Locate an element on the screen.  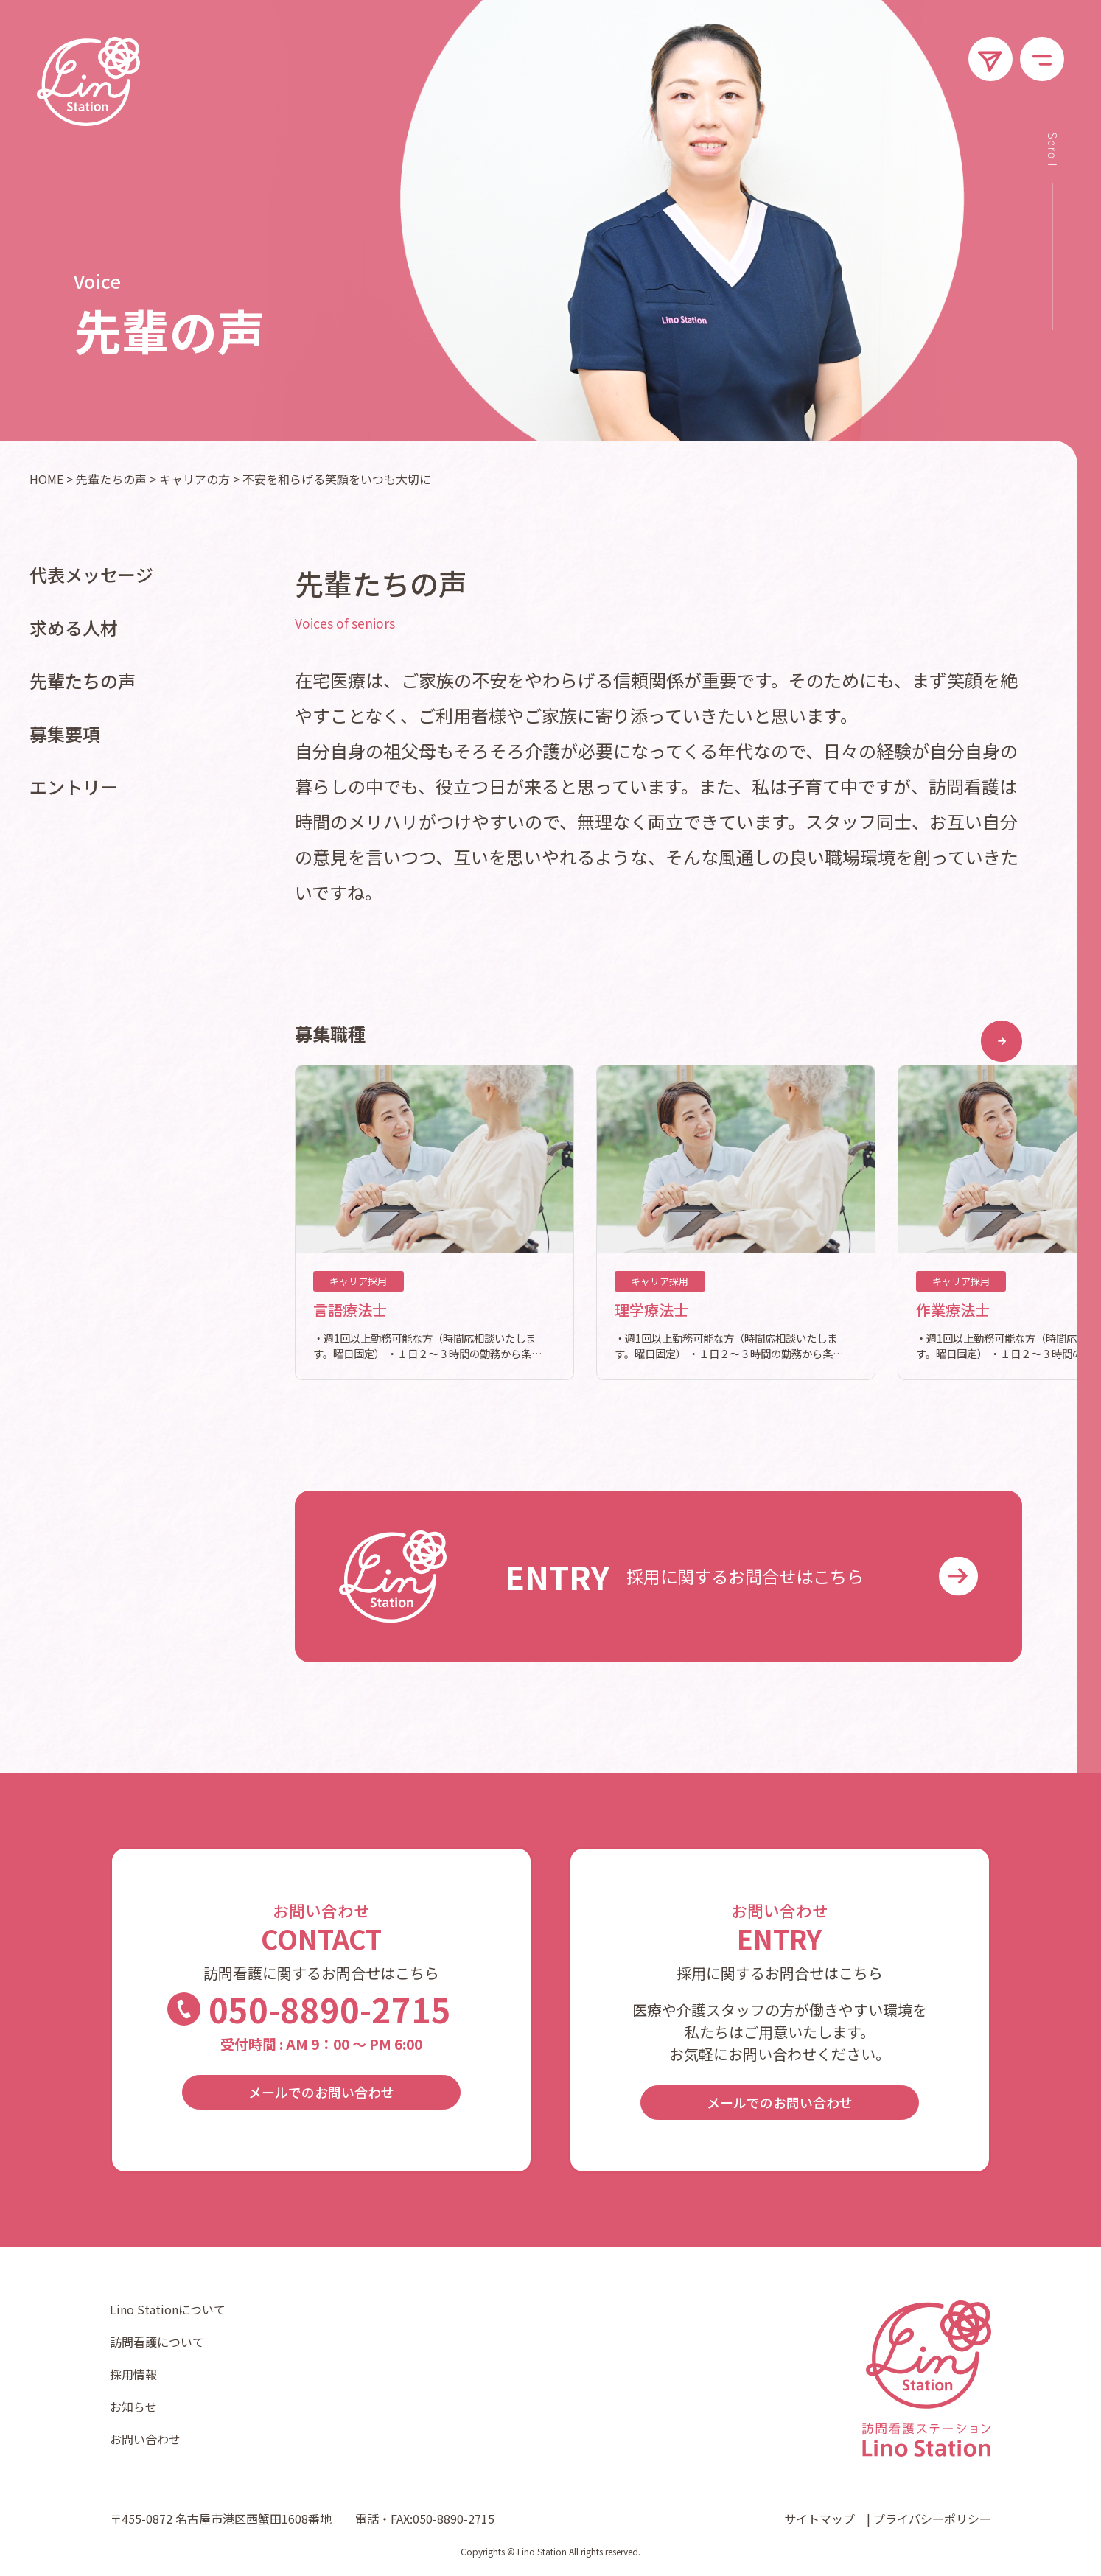
理学療法士 is located at coordinates (651, 1309).